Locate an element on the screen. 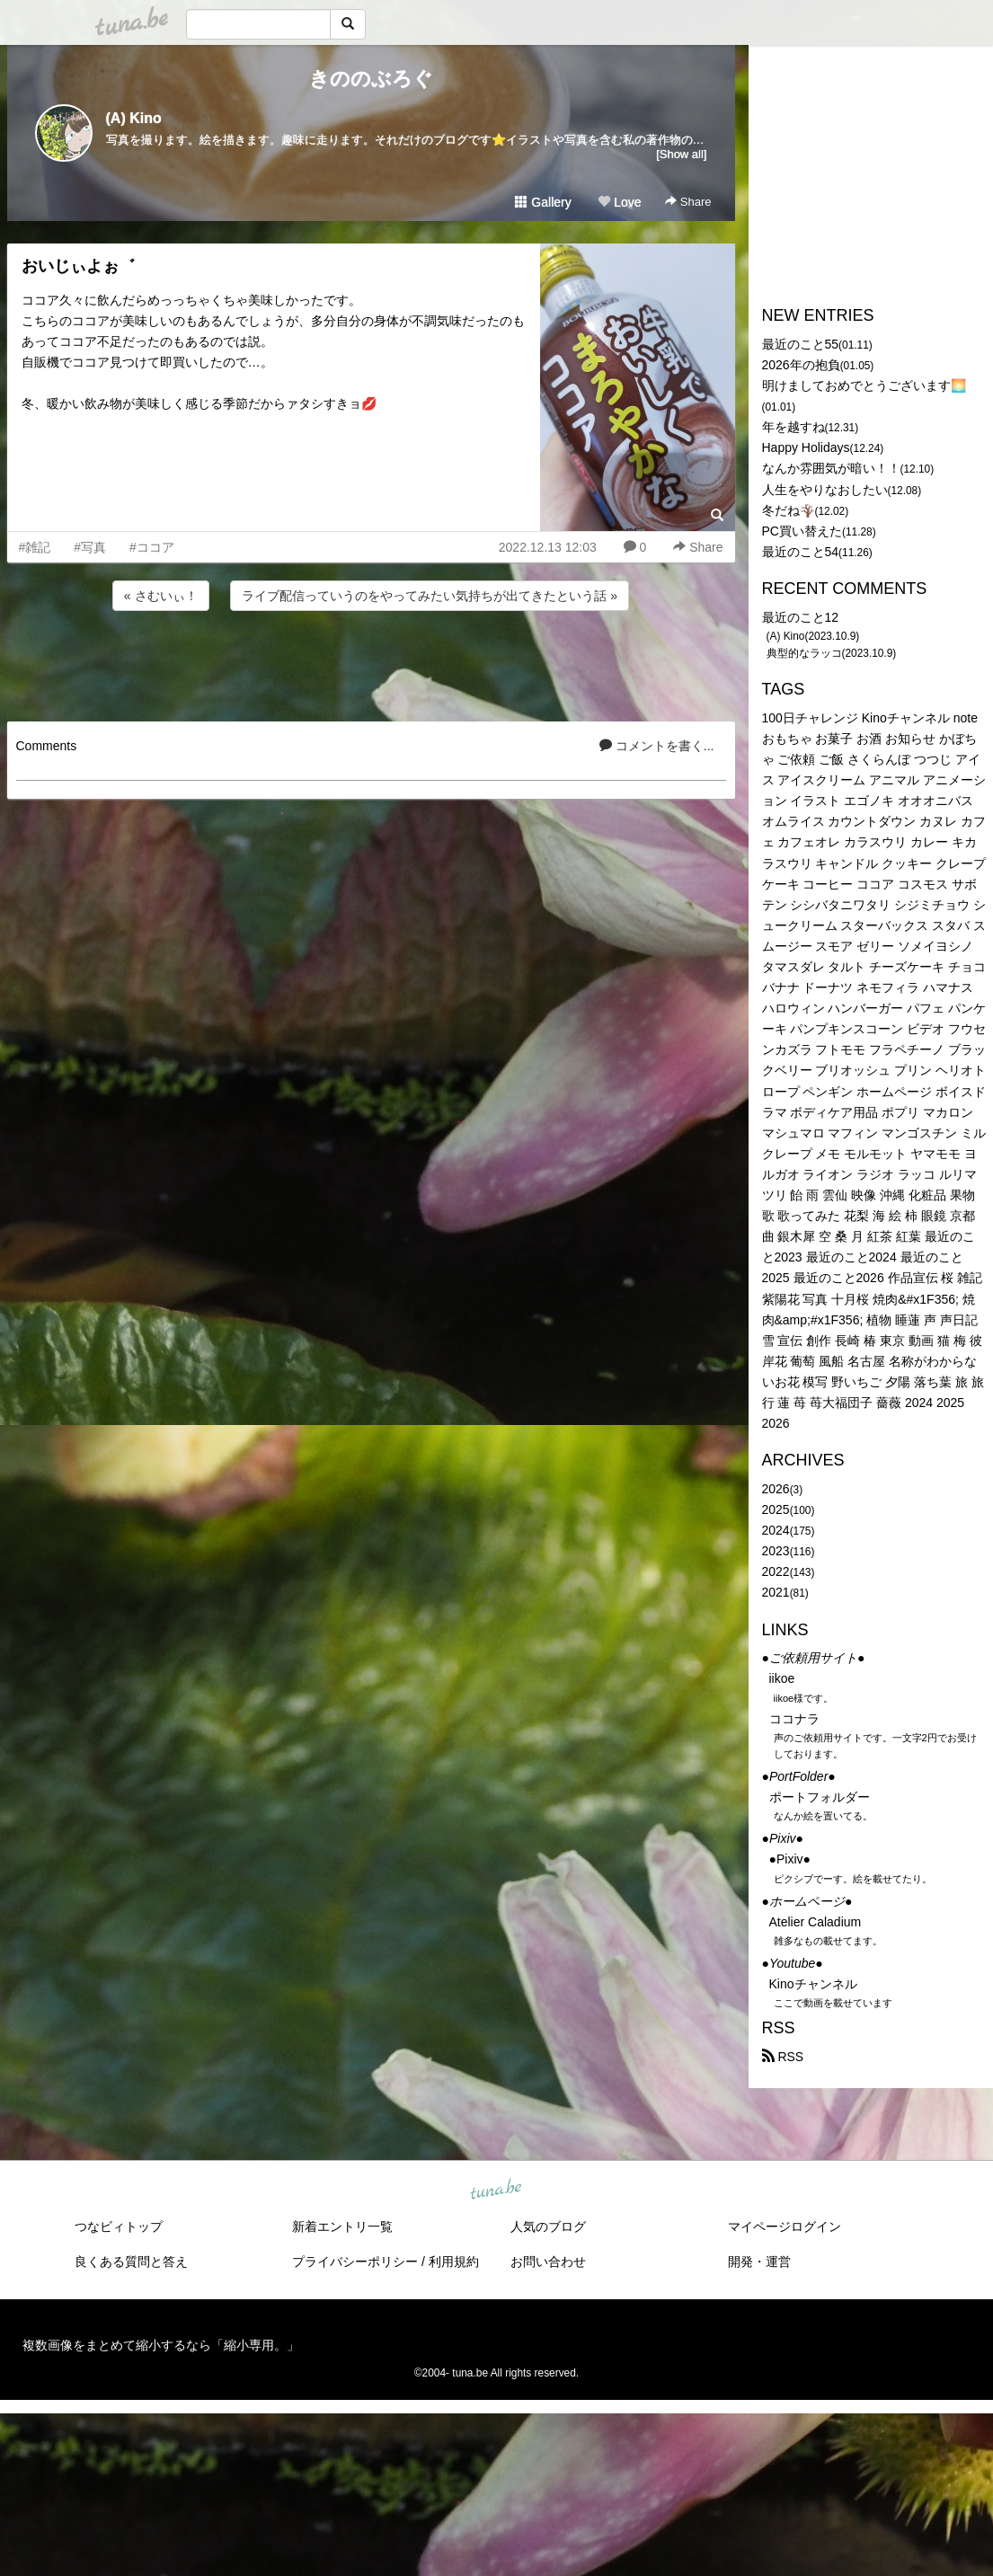 This screenshot has width=993, height=2576. コメントを書く... is located at coordinates (656, 746).